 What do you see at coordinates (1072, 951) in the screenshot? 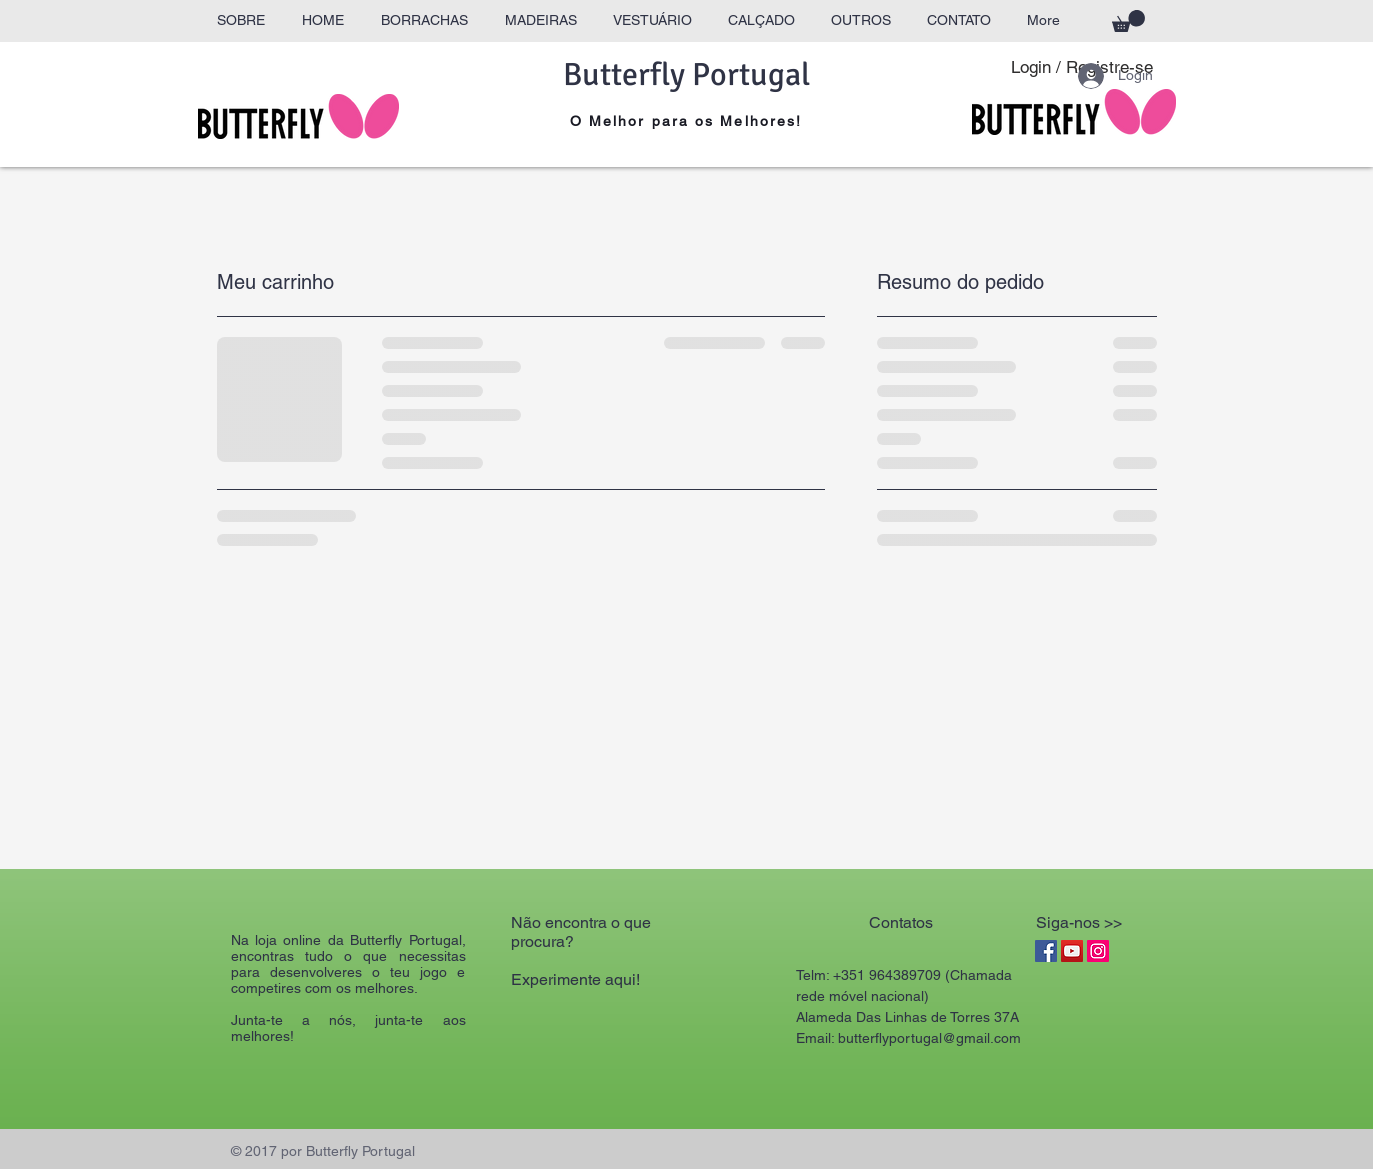
I see `[YouTube Social Icon]` at bounding box center [1072, 951].